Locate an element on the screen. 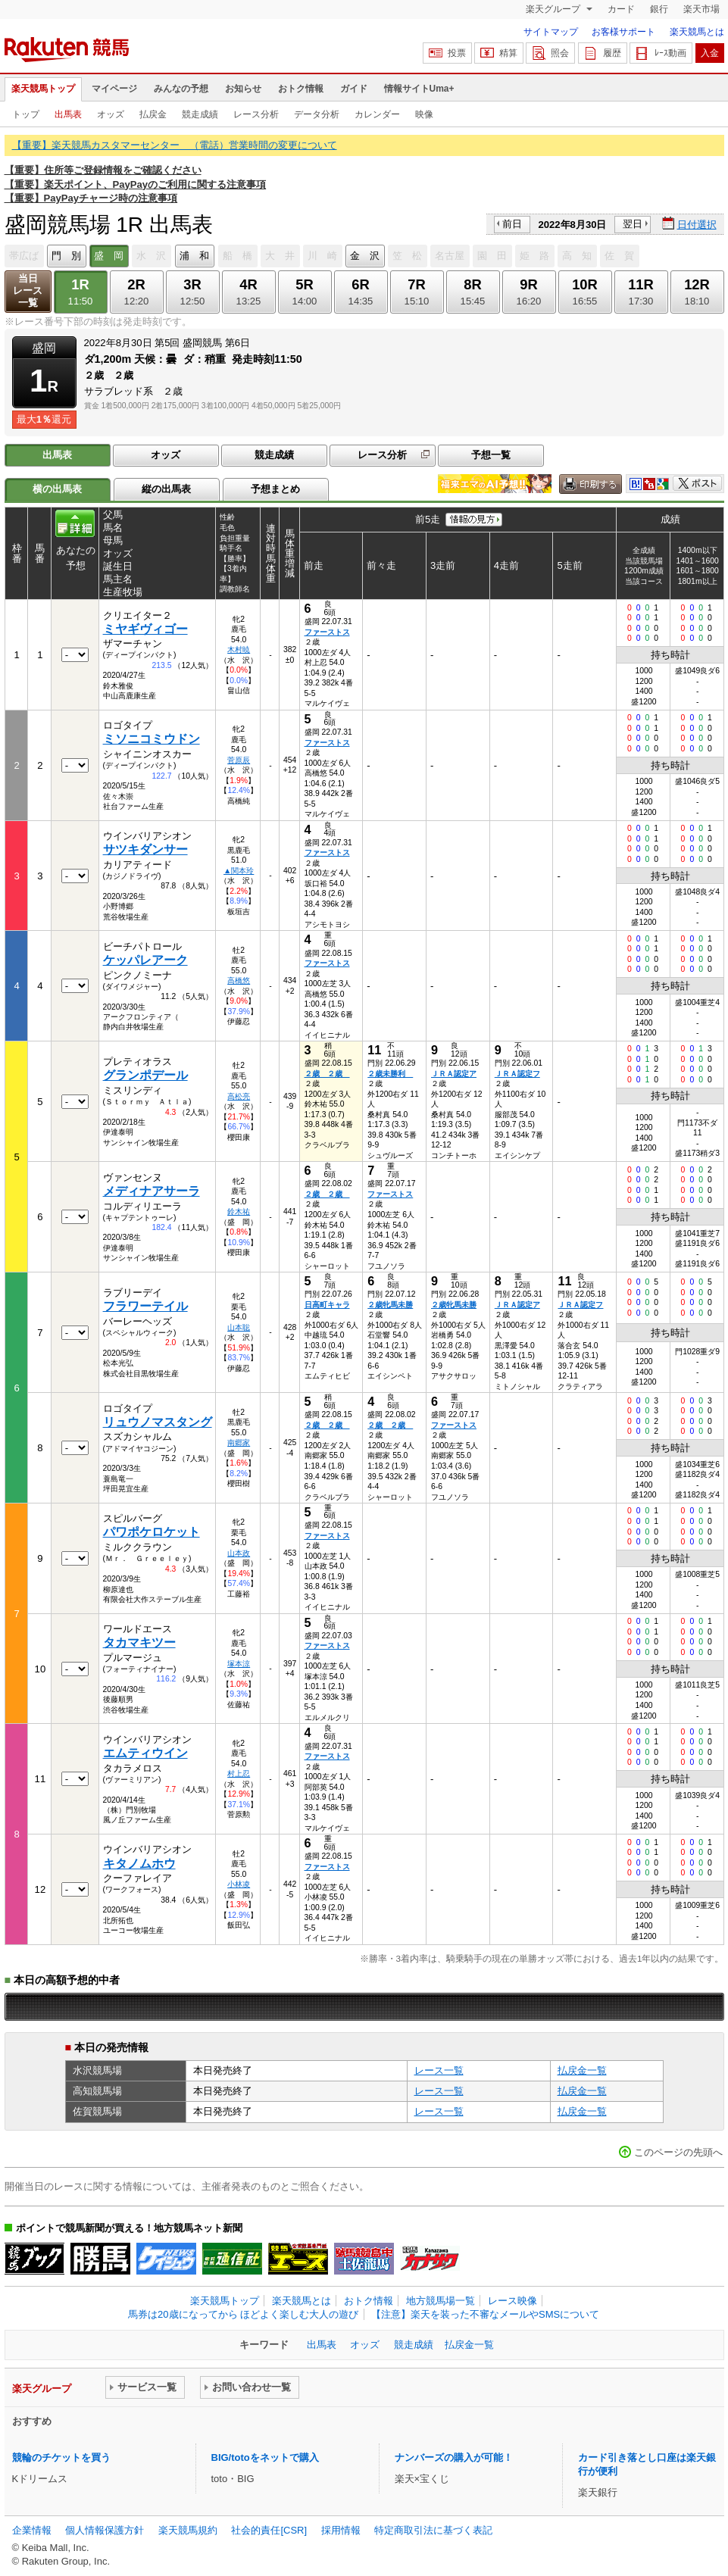 The width and height of the screenshot is (728, 2576). 翌日 is located at coordinates (632, 223).